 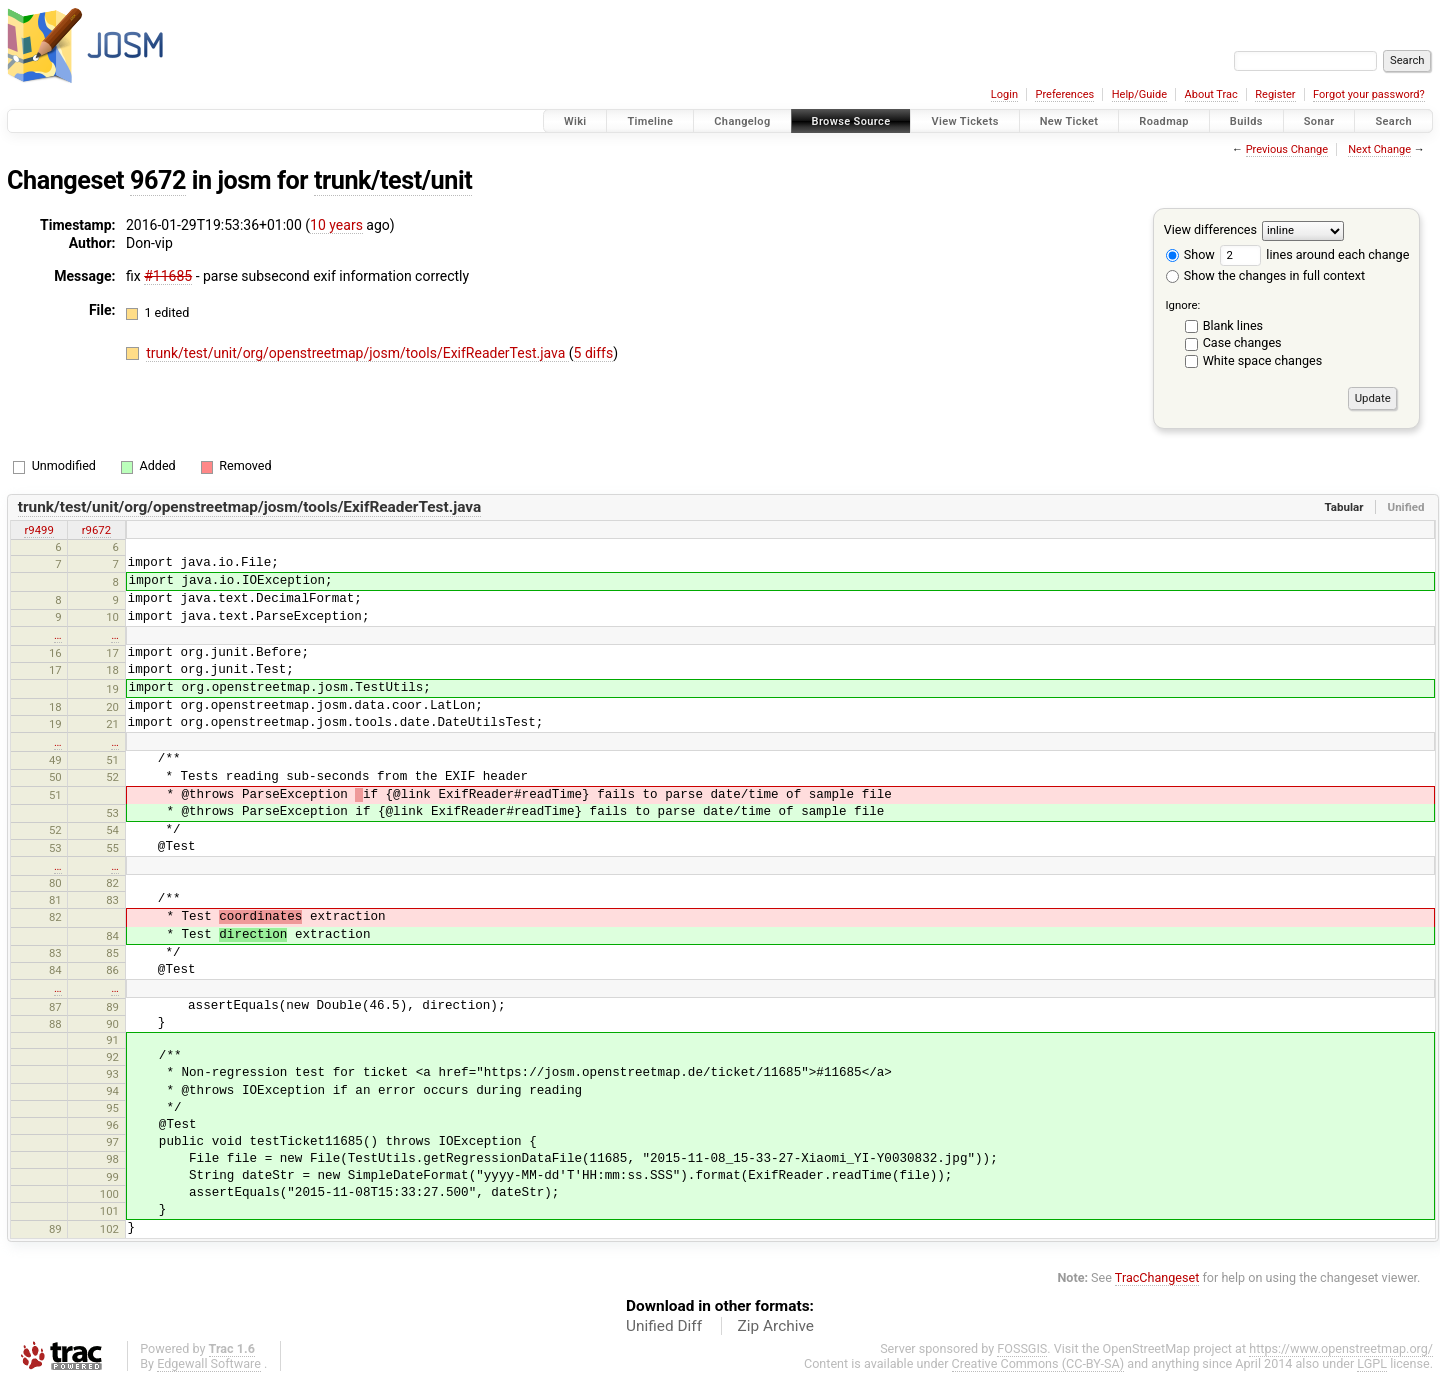 I want to click on FOSSGIS, so click(x=1022, y=1348).